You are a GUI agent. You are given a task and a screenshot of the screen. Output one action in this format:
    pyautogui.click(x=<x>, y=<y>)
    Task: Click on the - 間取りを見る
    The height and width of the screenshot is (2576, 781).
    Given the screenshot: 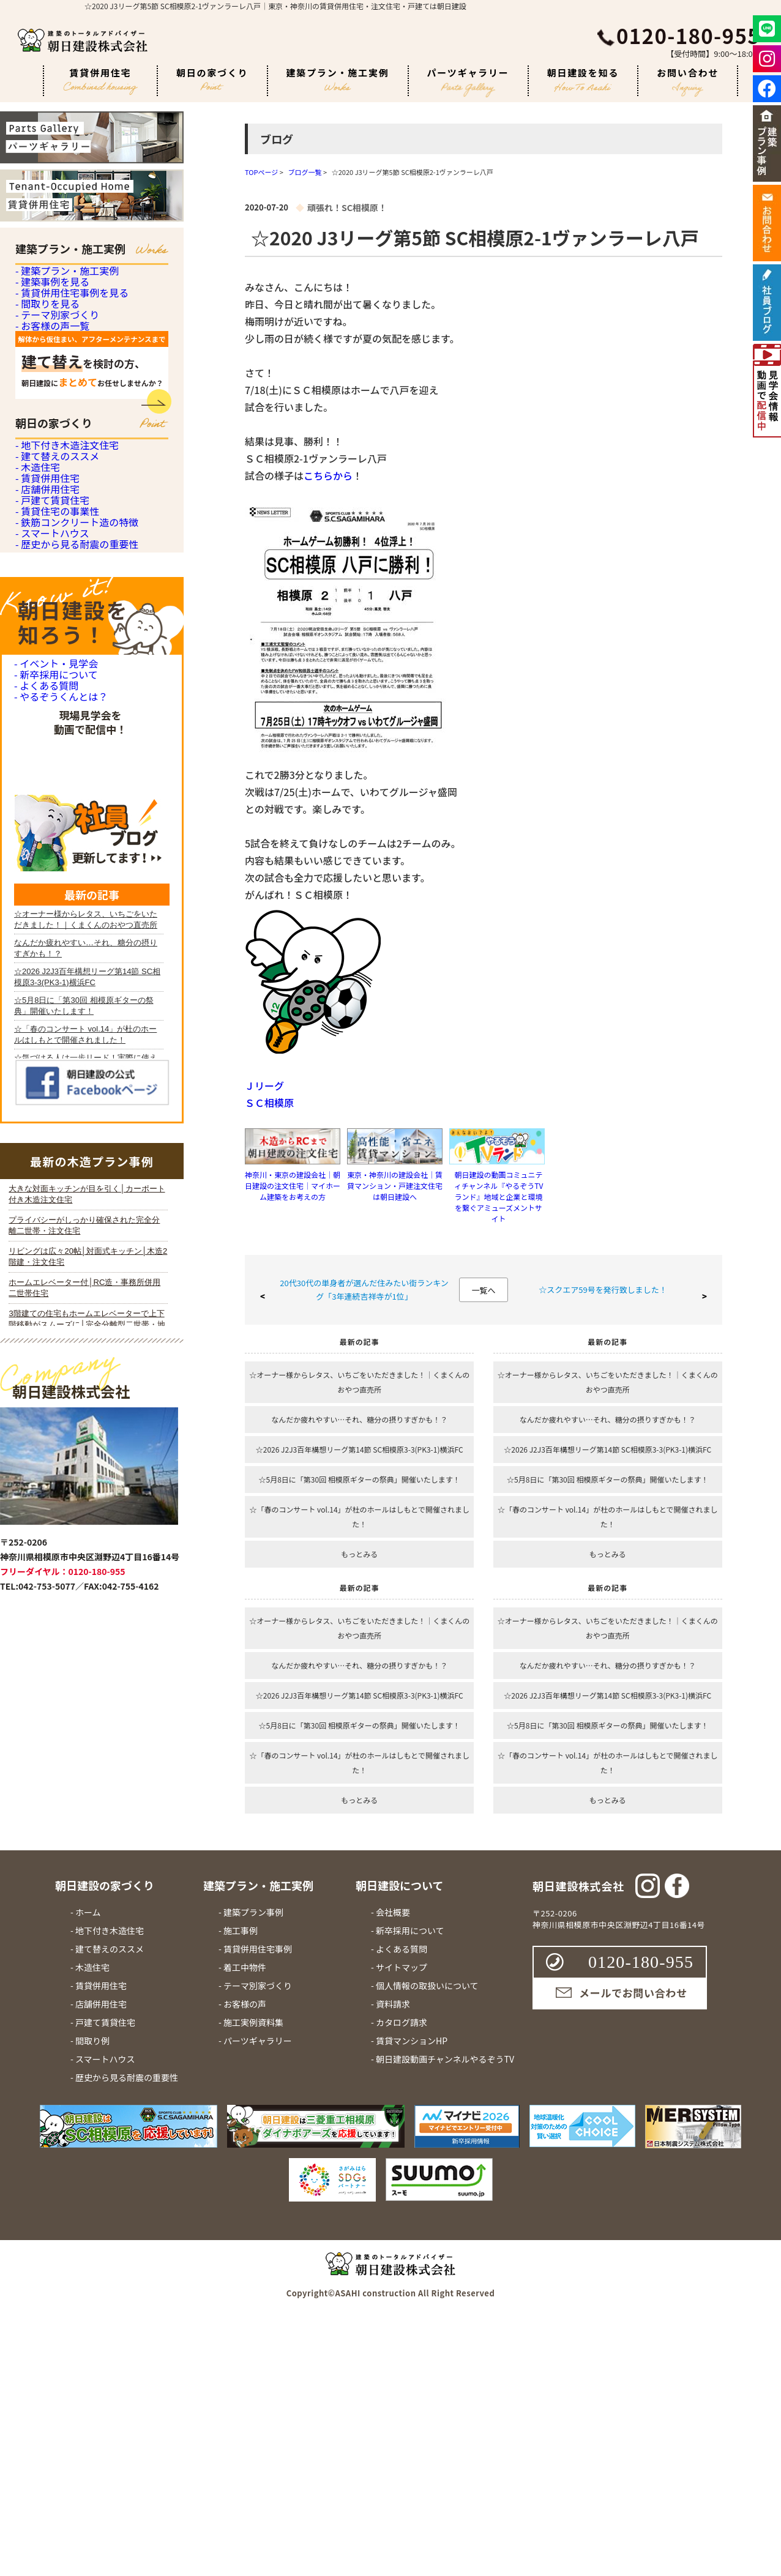 What is the action you would take?
    pyautogui.click(x=45, y=382)
    